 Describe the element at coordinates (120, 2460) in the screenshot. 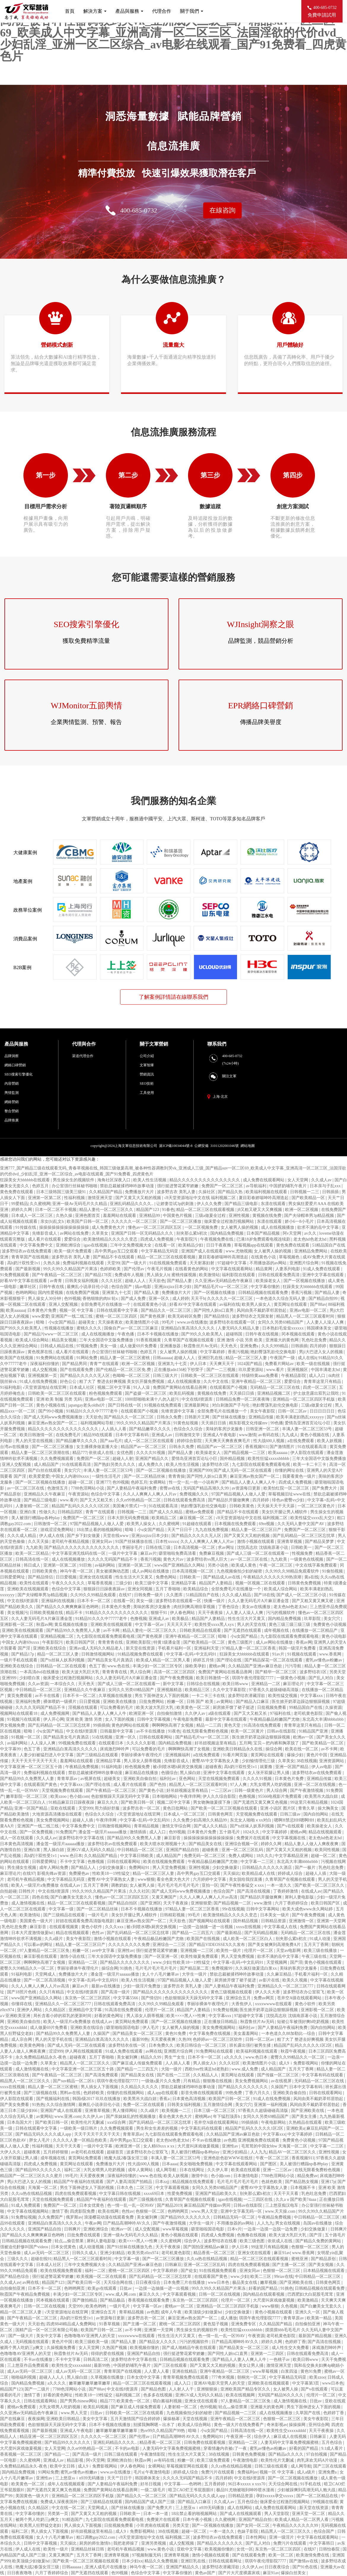

I see `亚洲欧洲自拍` at that location.